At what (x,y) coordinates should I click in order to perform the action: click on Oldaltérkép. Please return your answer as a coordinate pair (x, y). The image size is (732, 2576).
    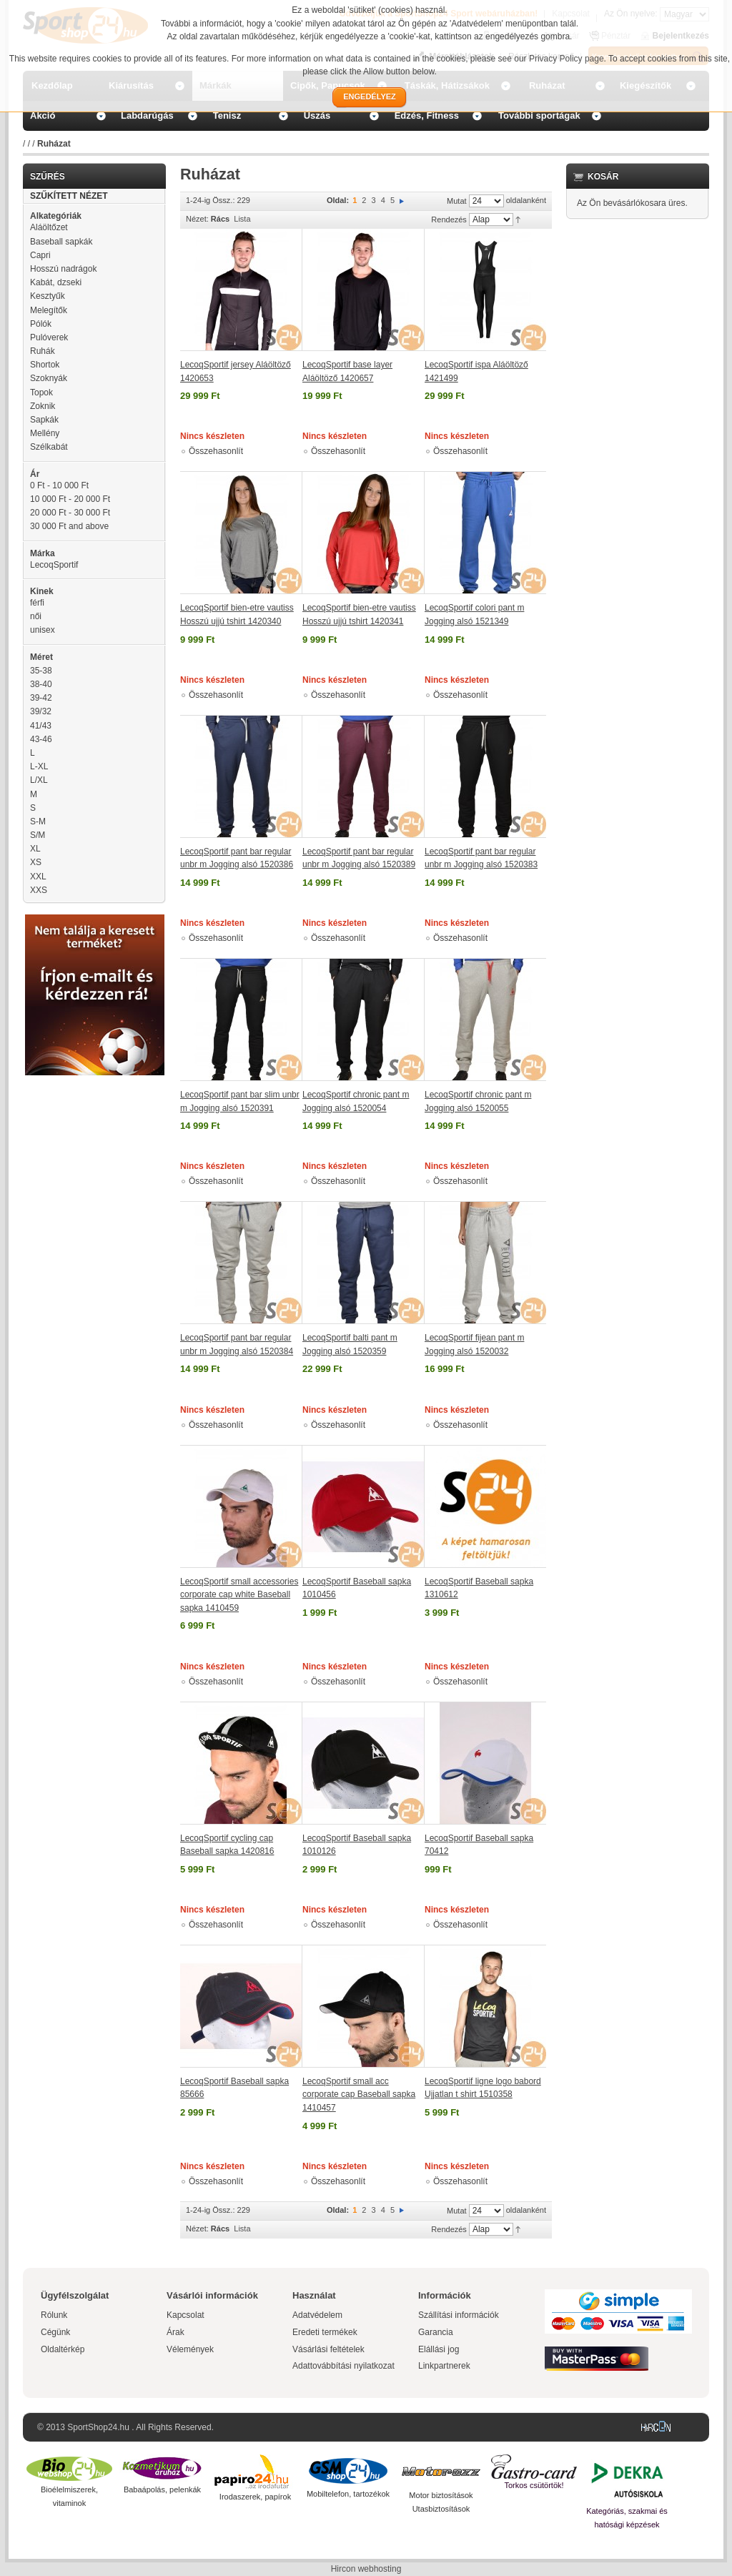
    Looking at the image, I should click on (62, 2349).